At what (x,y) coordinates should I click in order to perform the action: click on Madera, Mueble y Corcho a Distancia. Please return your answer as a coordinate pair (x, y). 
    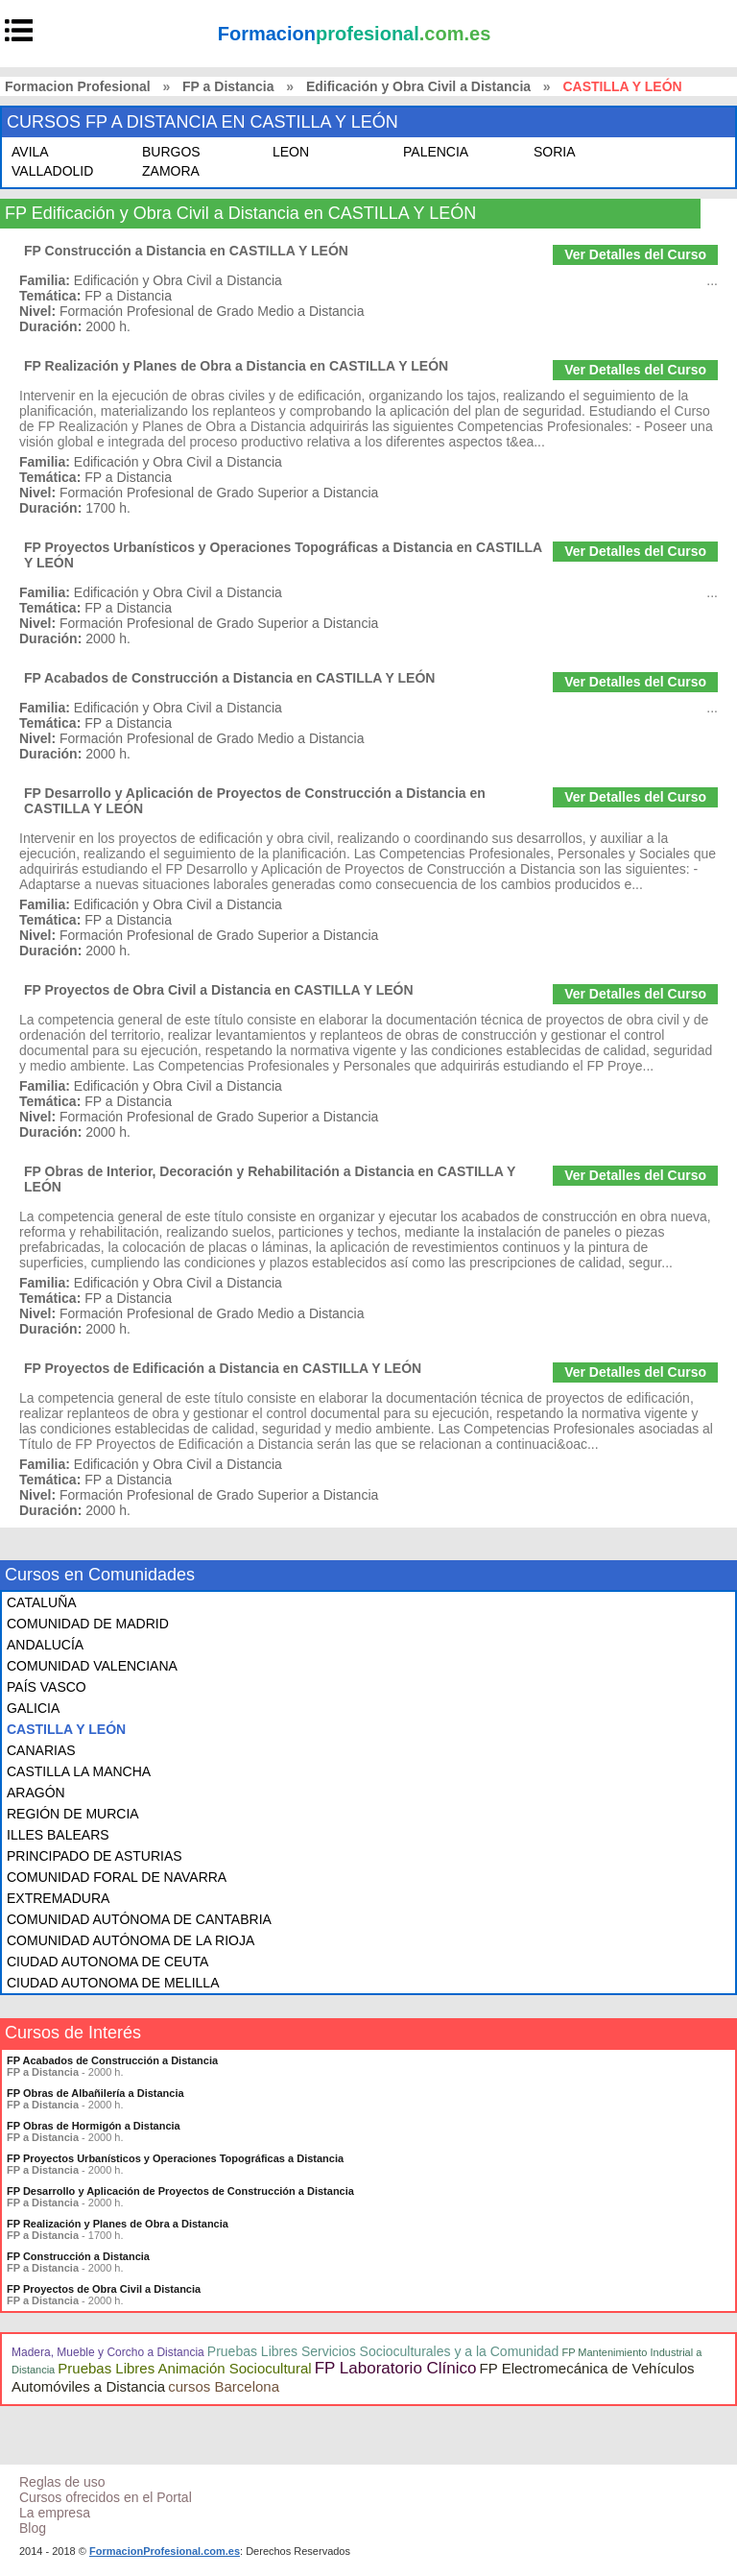
    Looking at the image, I should click on (108, 2352).